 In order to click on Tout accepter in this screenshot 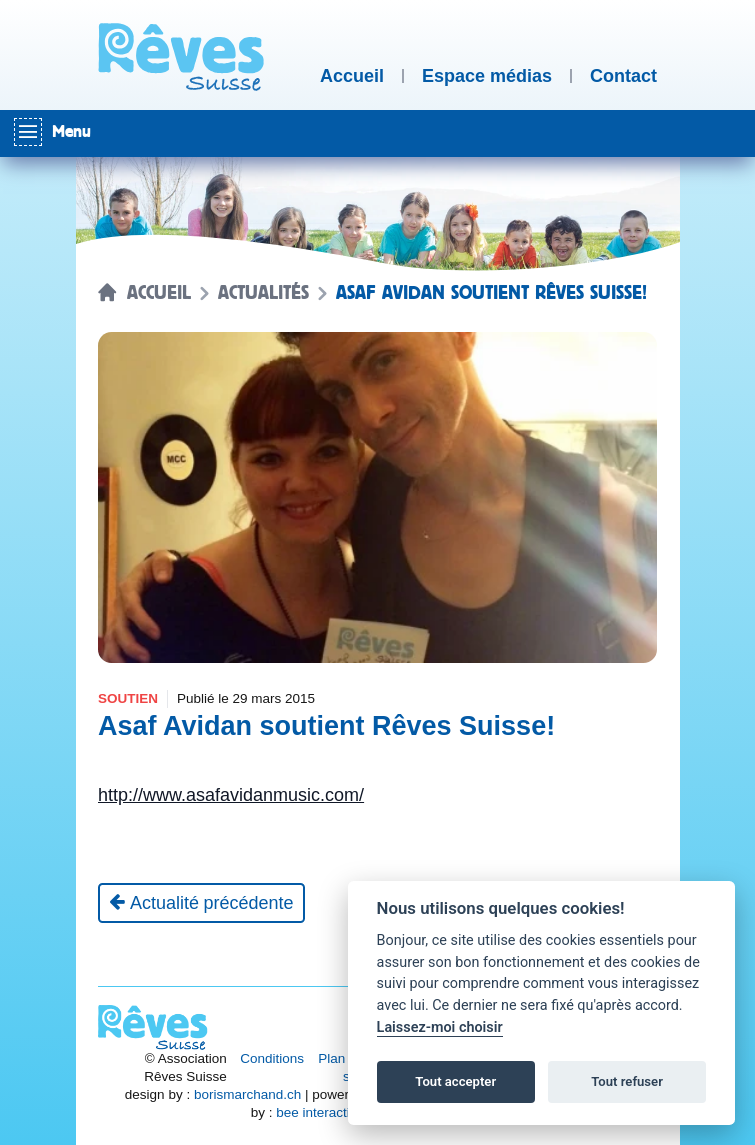, I will do `click(455, 1081)`.